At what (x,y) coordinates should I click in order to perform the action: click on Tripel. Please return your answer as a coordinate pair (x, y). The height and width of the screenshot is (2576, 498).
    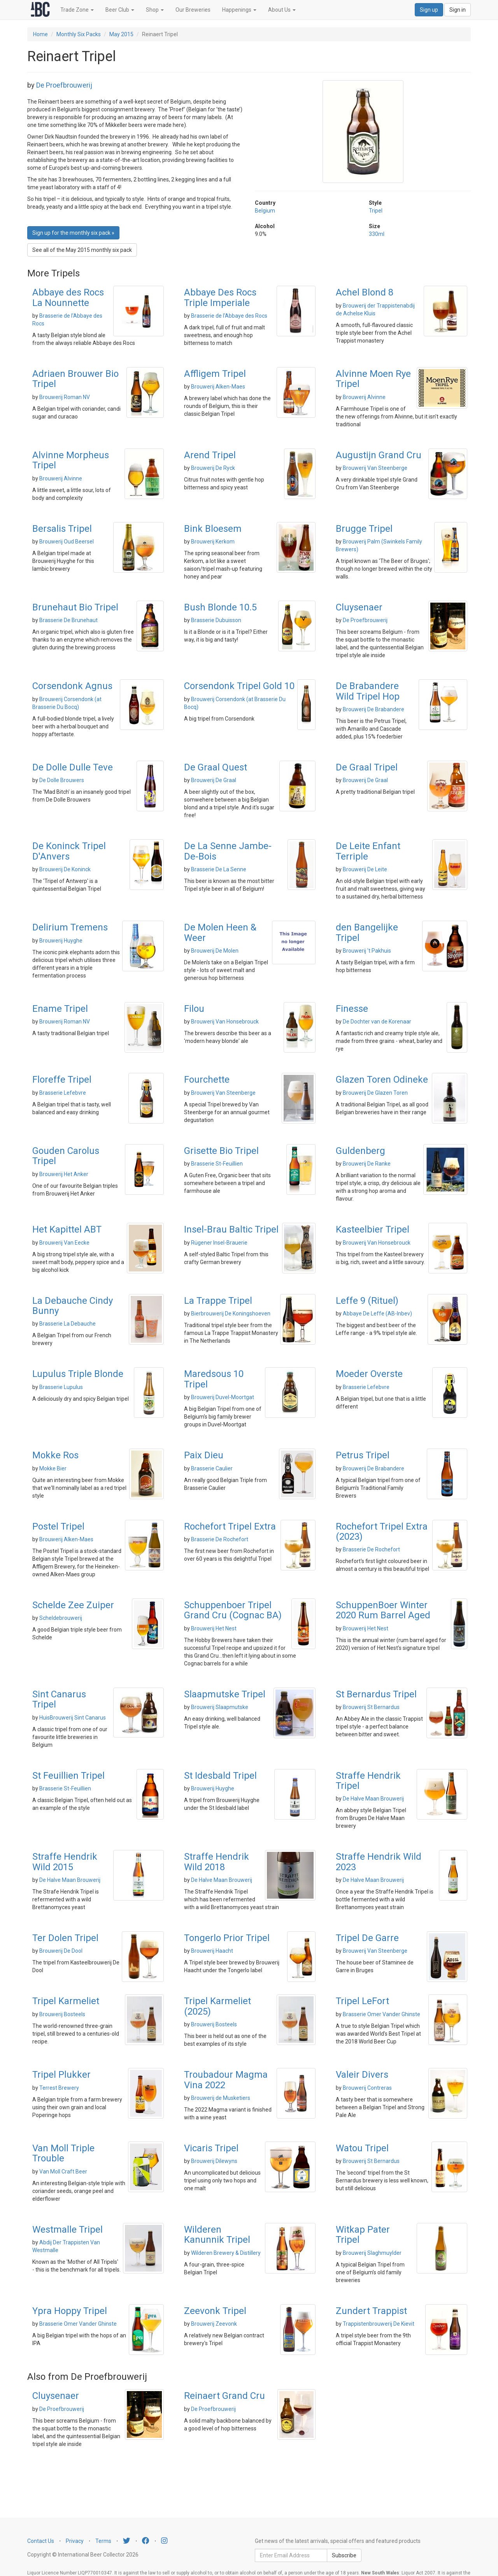
    Looking at the image, I should click on (375, 210).